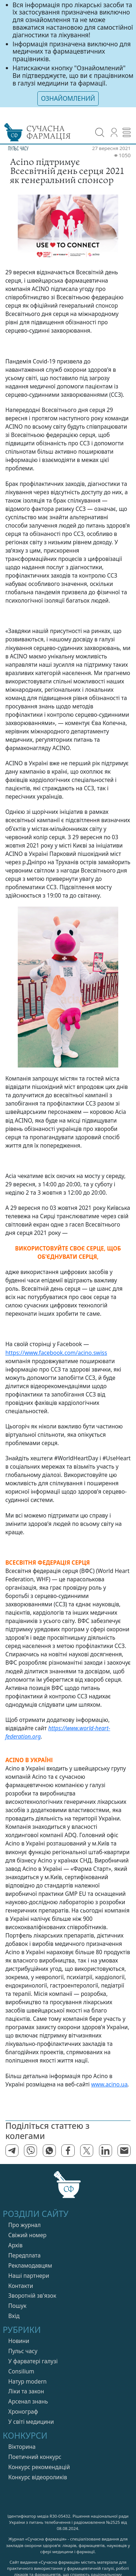 The height and width of the screenshot is (2576, 136). Describe the element at coordinates (39, 2467) in the screenshot. I see `Конкурс рекомендацій` at that location.